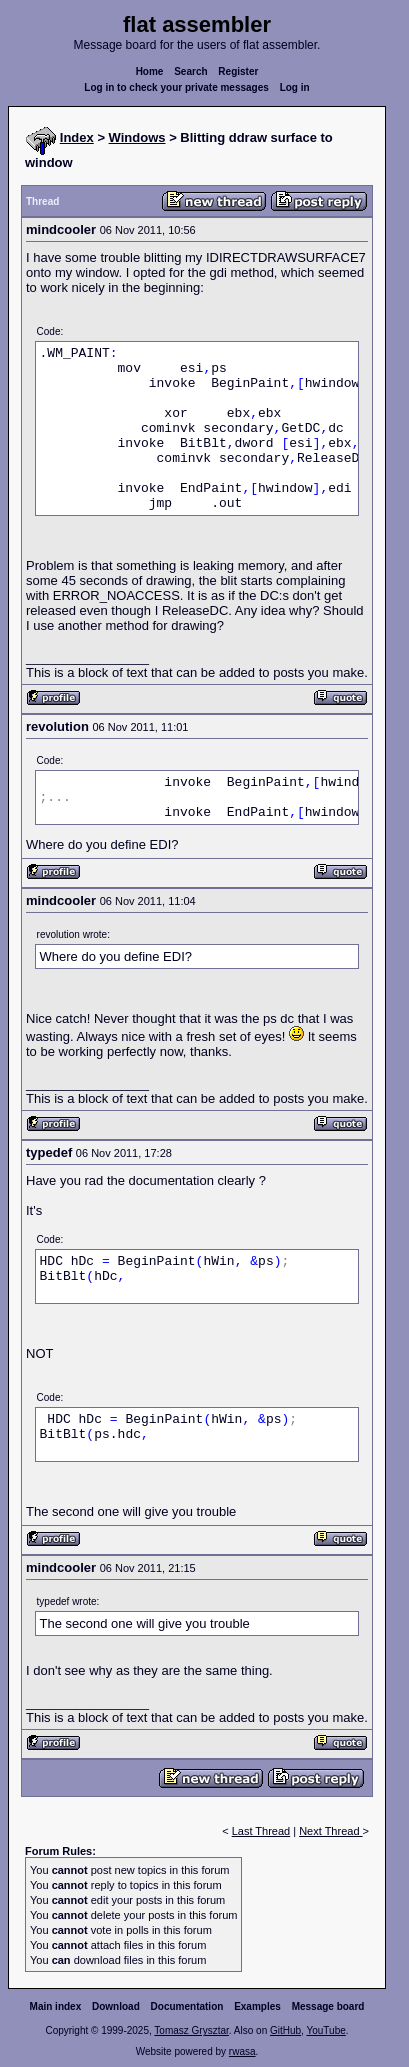  What do you see at coordinates (330, 1831) in the screenshot?
I see `Next Thread` at bounding box center [330, 1831].